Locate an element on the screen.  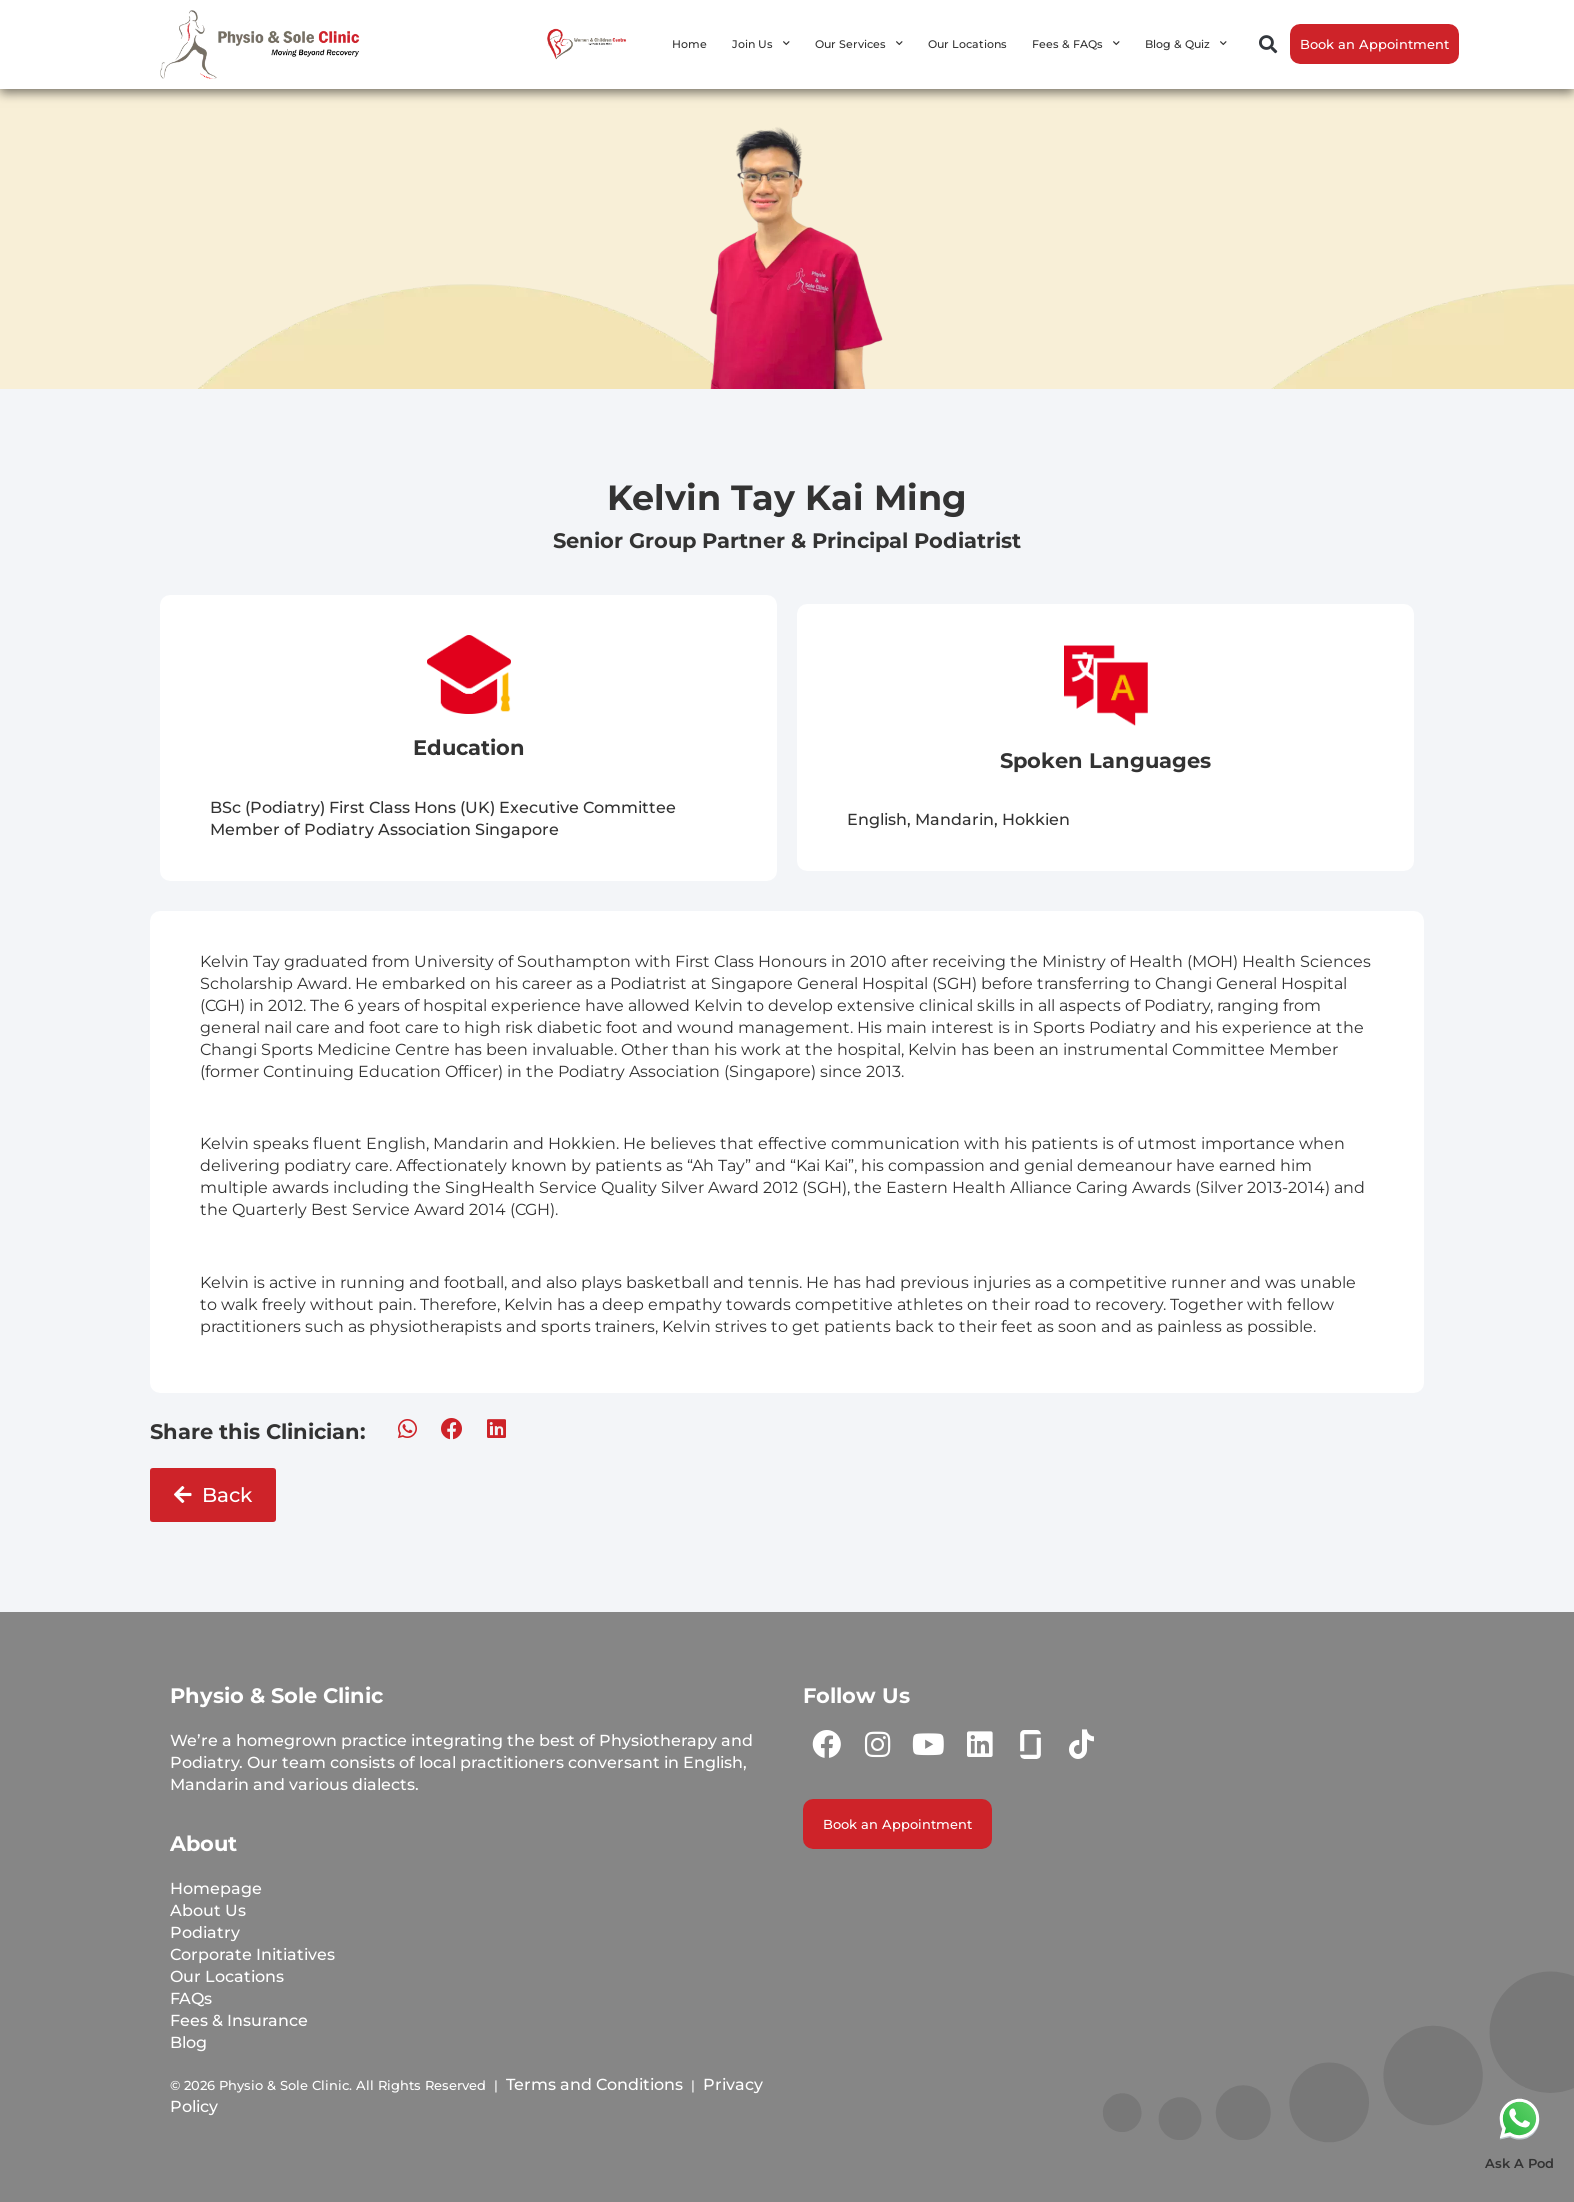
Home is located at coordinates (689, 44).